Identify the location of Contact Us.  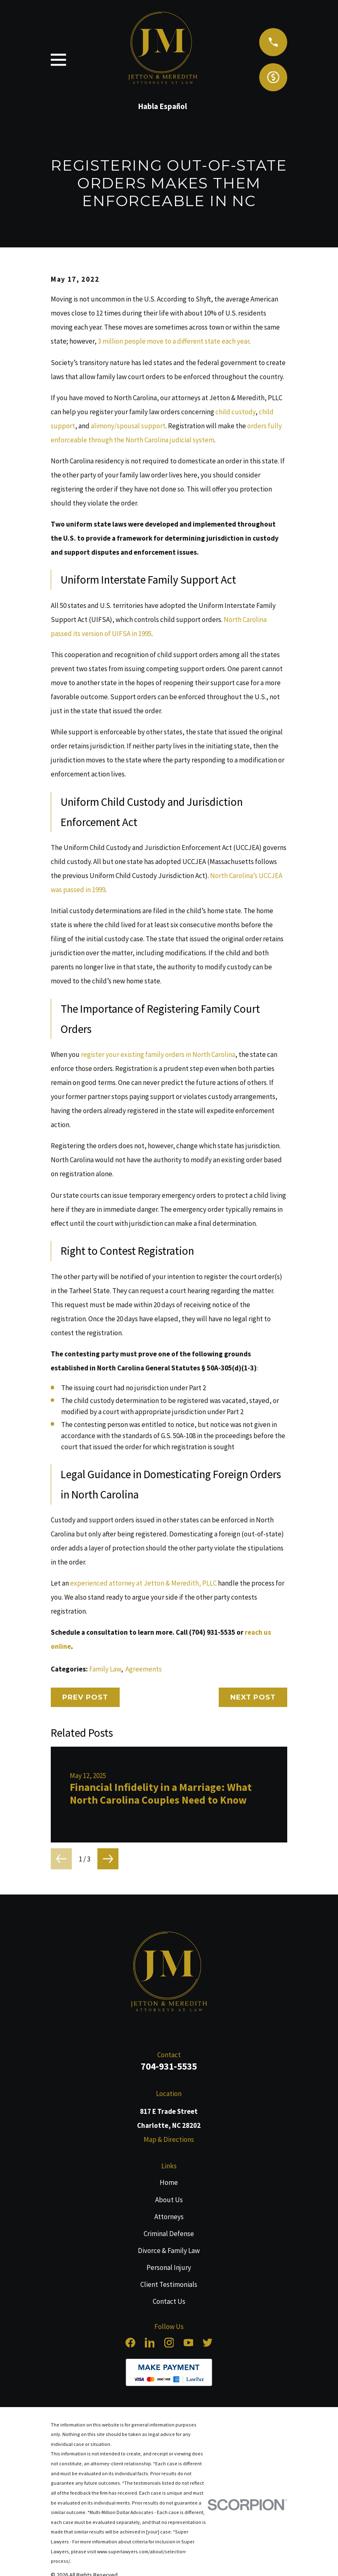
(169, 2301).